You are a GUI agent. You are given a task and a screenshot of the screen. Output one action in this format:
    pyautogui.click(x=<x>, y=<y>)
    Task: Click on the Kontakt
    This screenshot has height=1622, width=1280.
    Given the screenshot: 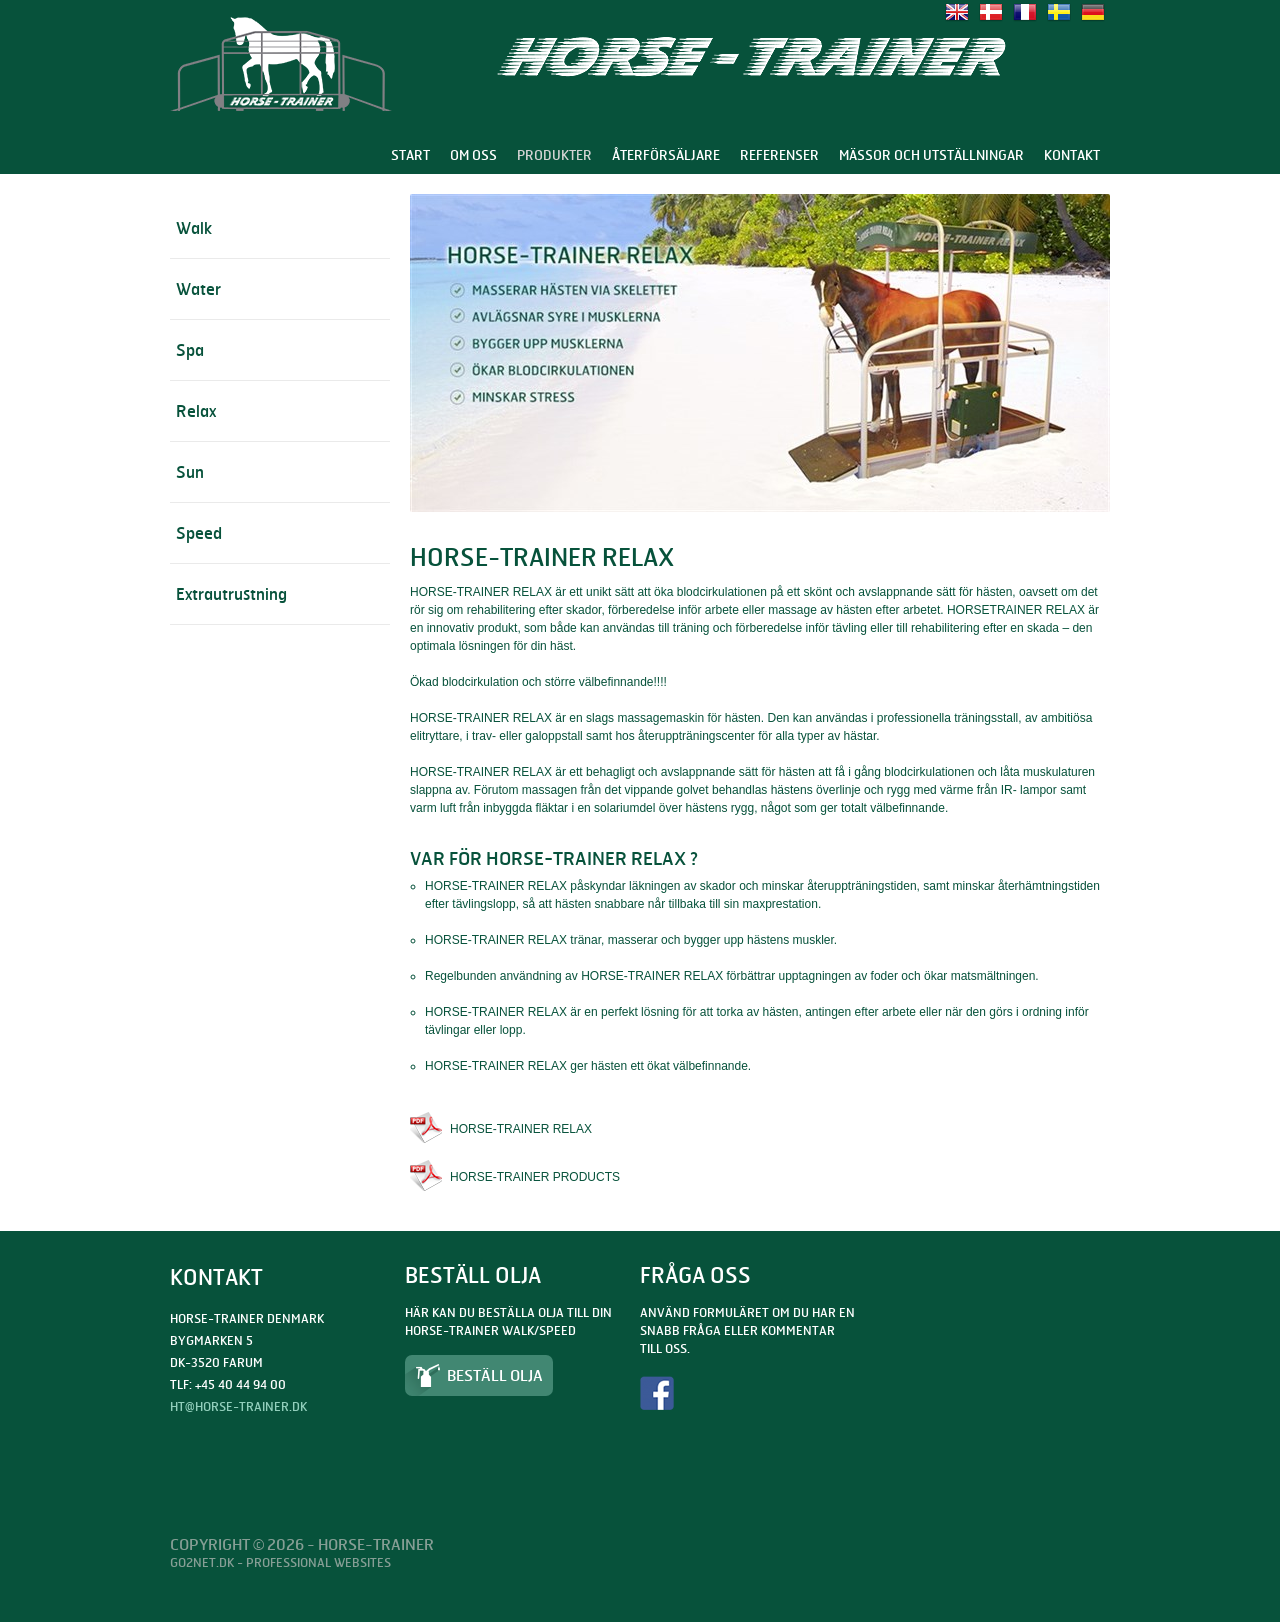 What is the action you would take?
    pyautogui.click(x=1072, y=155)
    